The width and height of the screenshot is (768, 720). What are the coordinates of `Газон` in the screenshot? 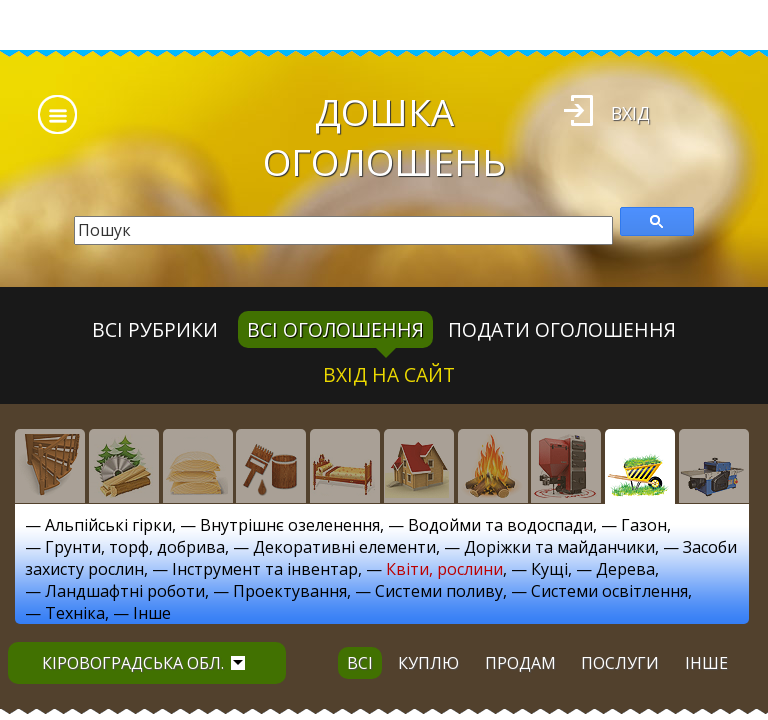 It's located at (644, 525).